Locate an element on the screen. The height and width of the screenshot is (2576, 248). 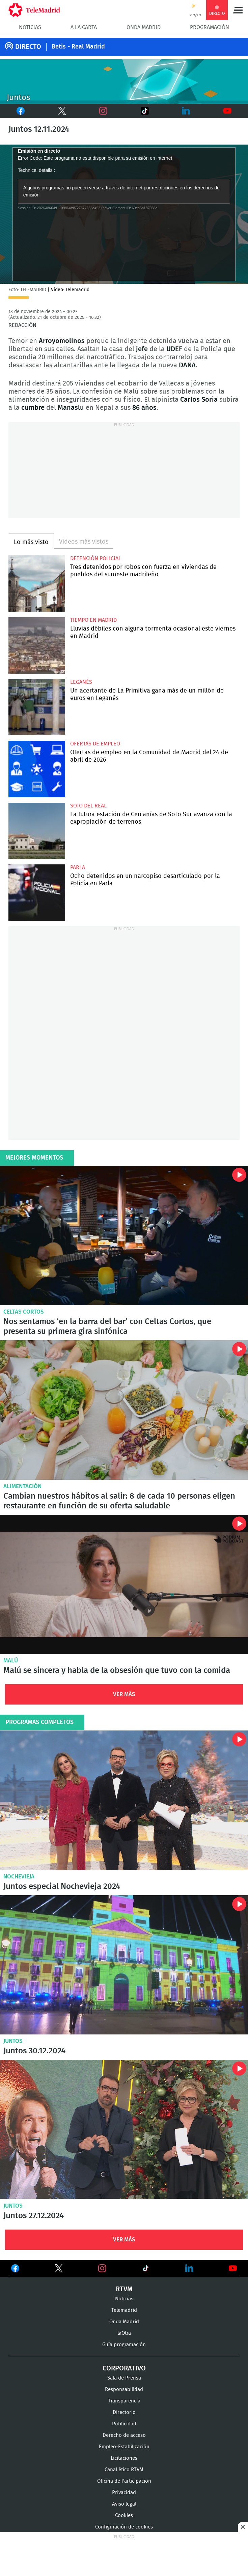
Celtas Cortos is located at coordinates (23, 1312).